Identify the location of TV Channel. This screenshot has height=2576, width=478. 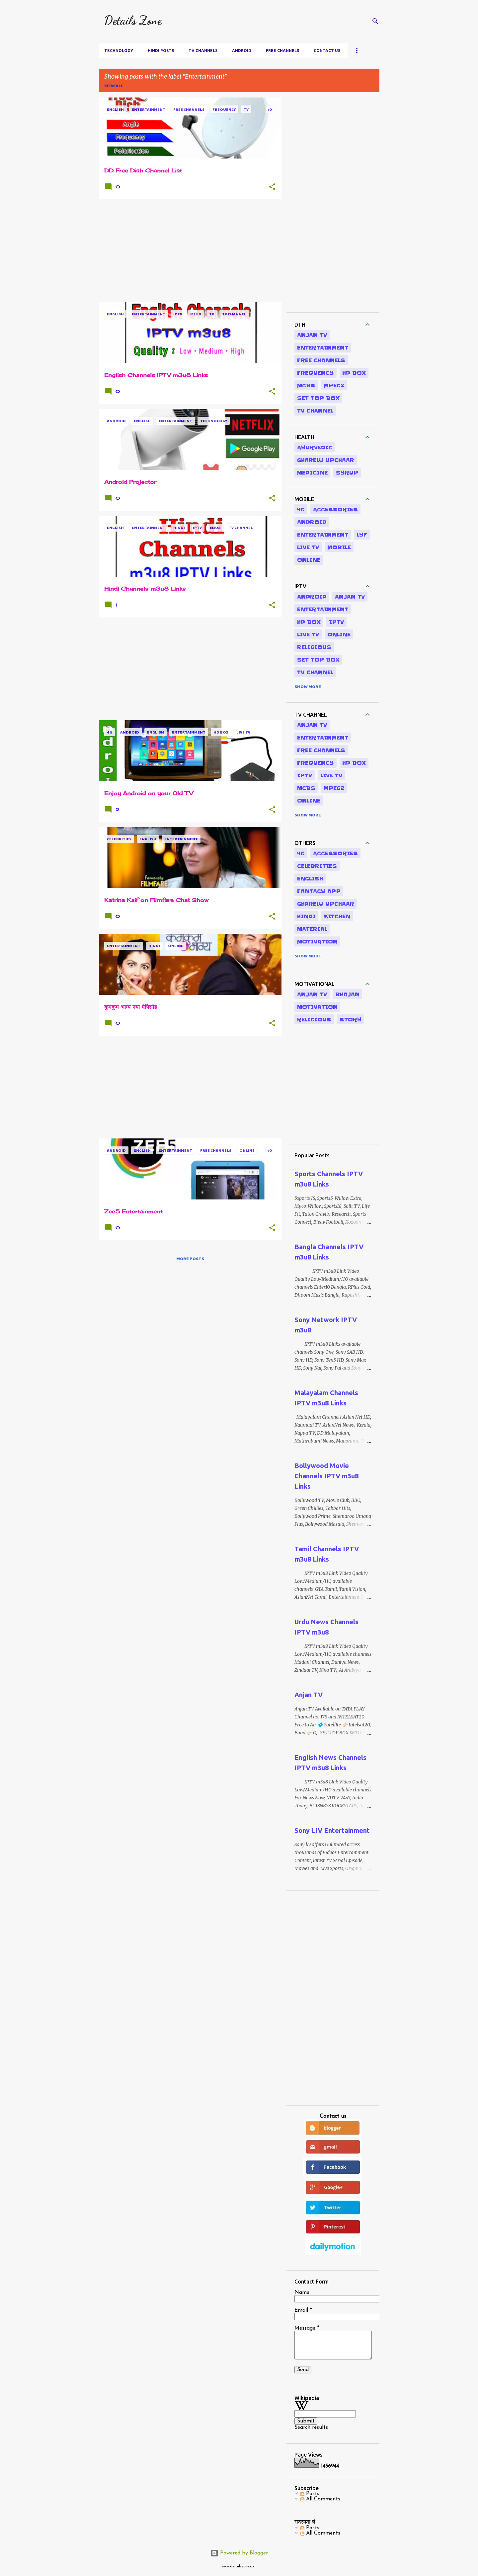
(315, 410).